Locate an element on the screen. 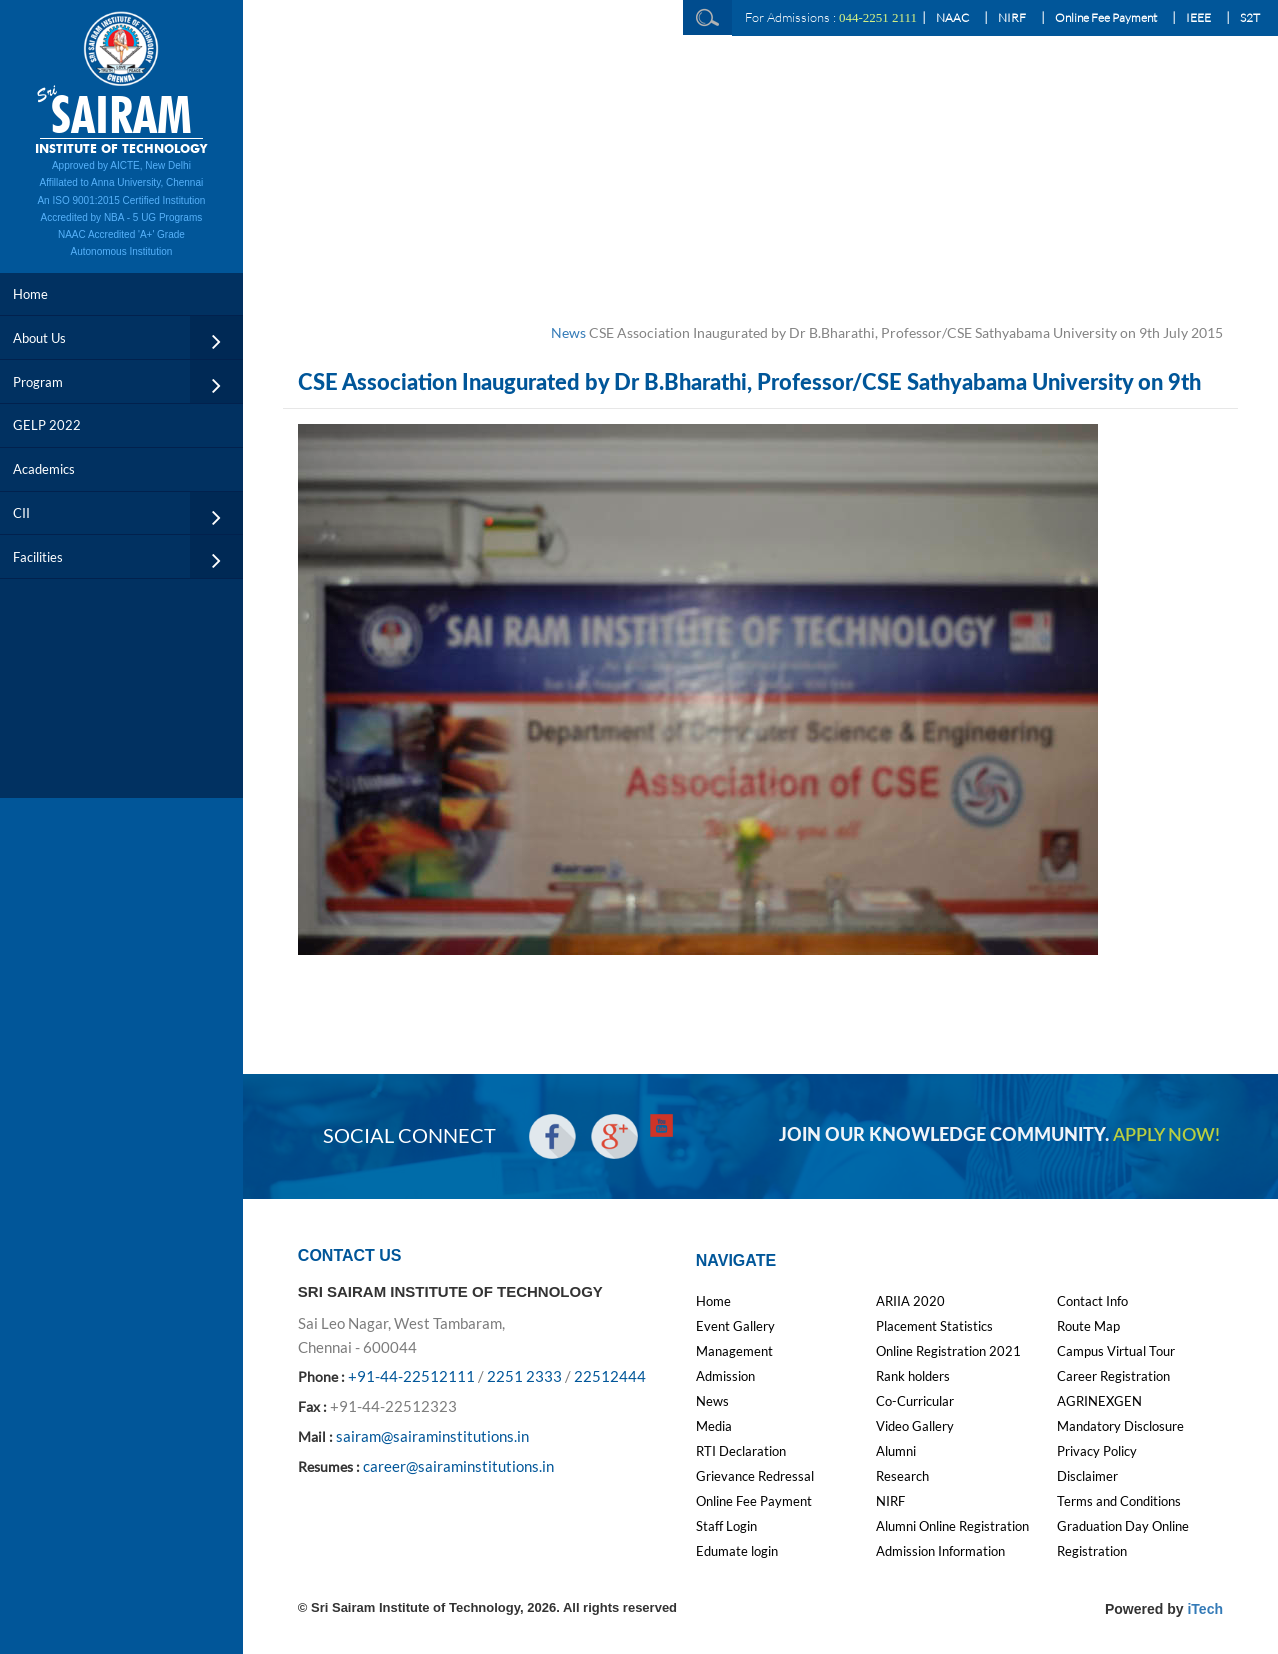 The width and height of the screenshot is (1278, 1654). Contact Info is located at coordinates (1092, 1301).